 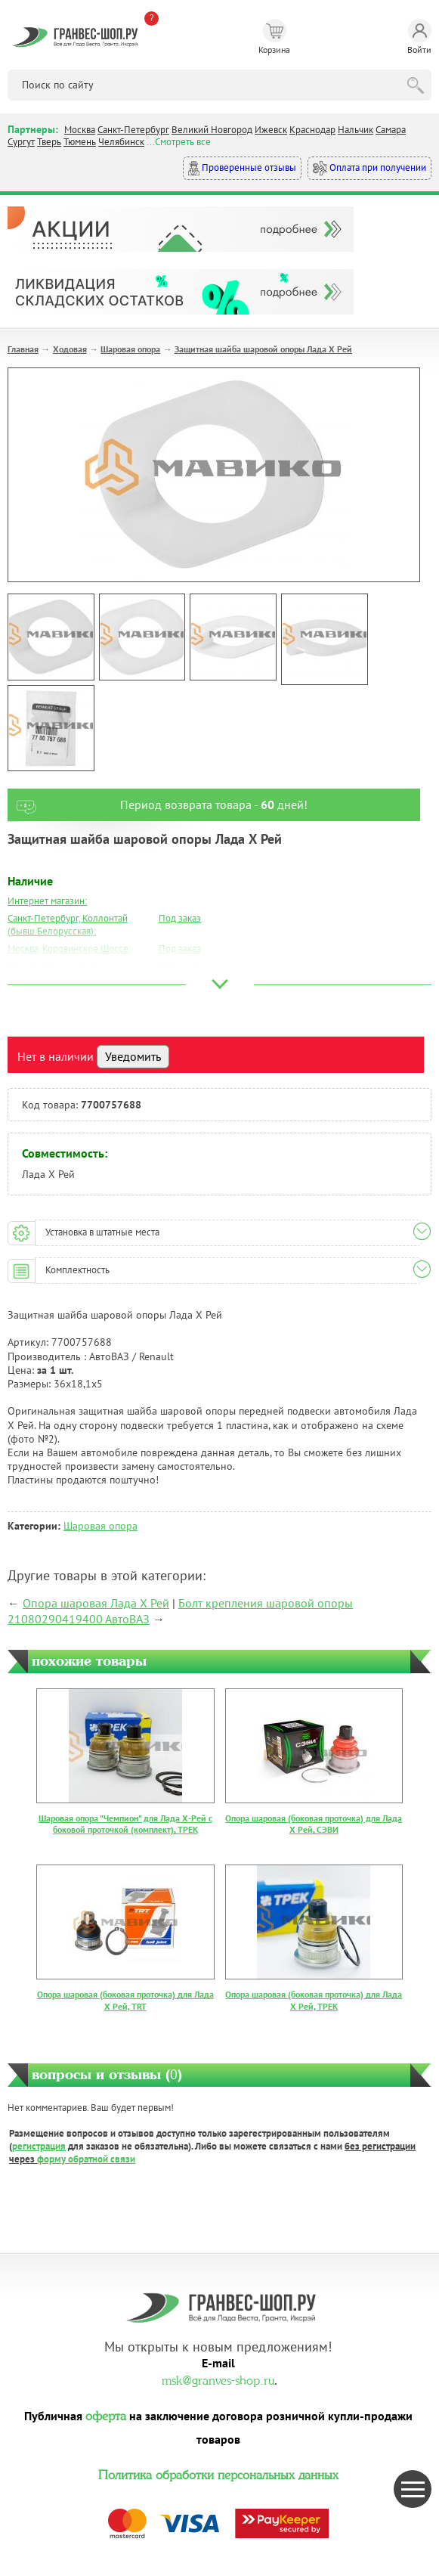 I want to click on Шаровая опора "Чемпион" для Лада Х-Рей с боковой проточкой (комплект), ТРЕК, so click(x=125, y=1824).